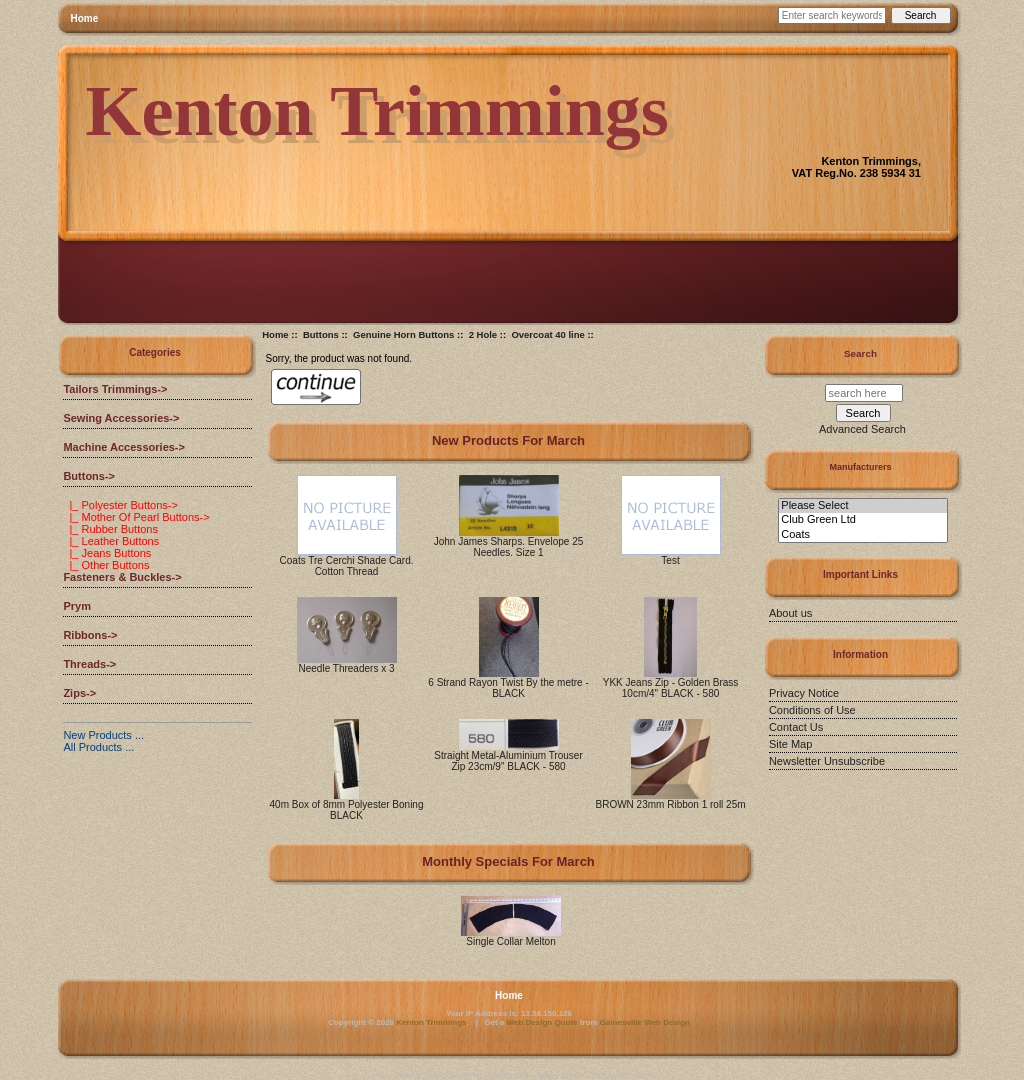  What do you see at coordinates (862, 429) in the screenshot?
I see `Advanced Search` at bounding box center [862, 429].